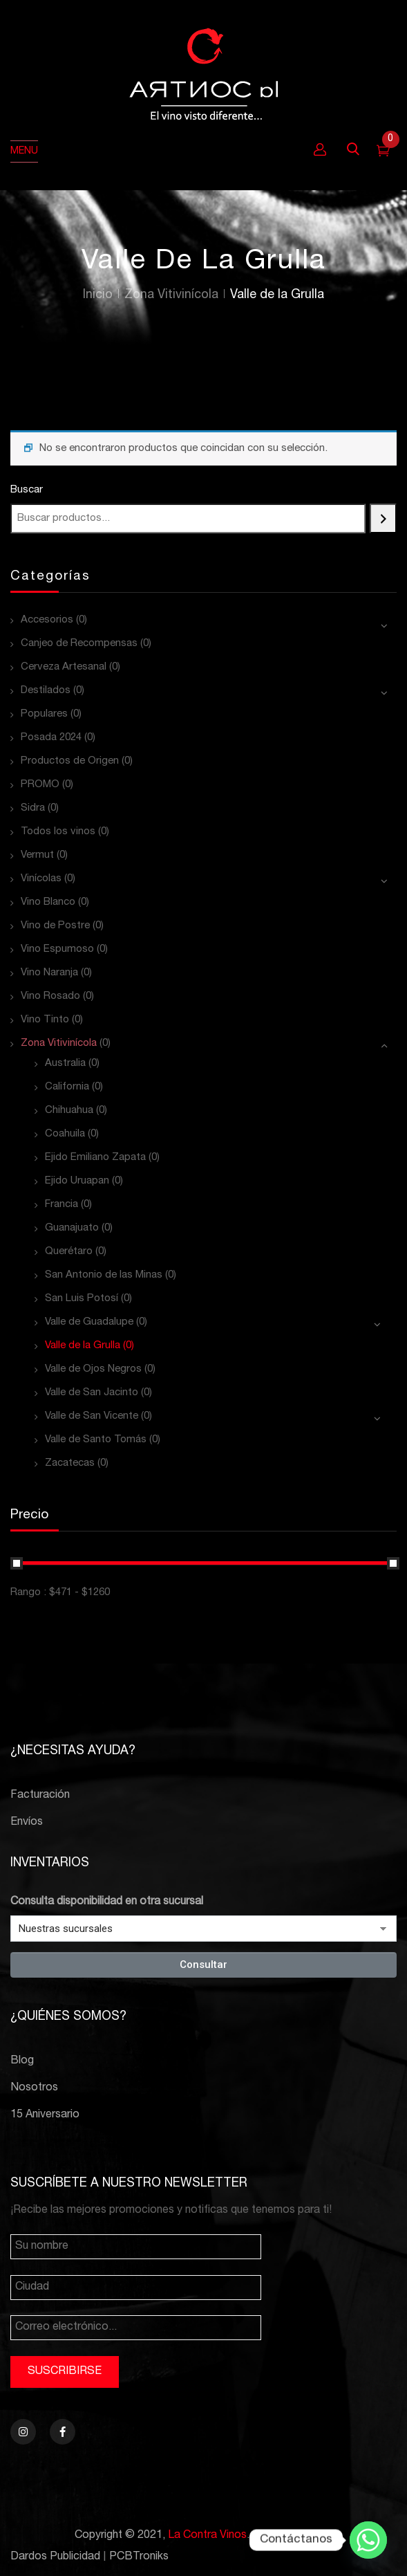  Describe the element at coordinates (49, 973) in the screenshot. I see `Vino Naranja` at that location.